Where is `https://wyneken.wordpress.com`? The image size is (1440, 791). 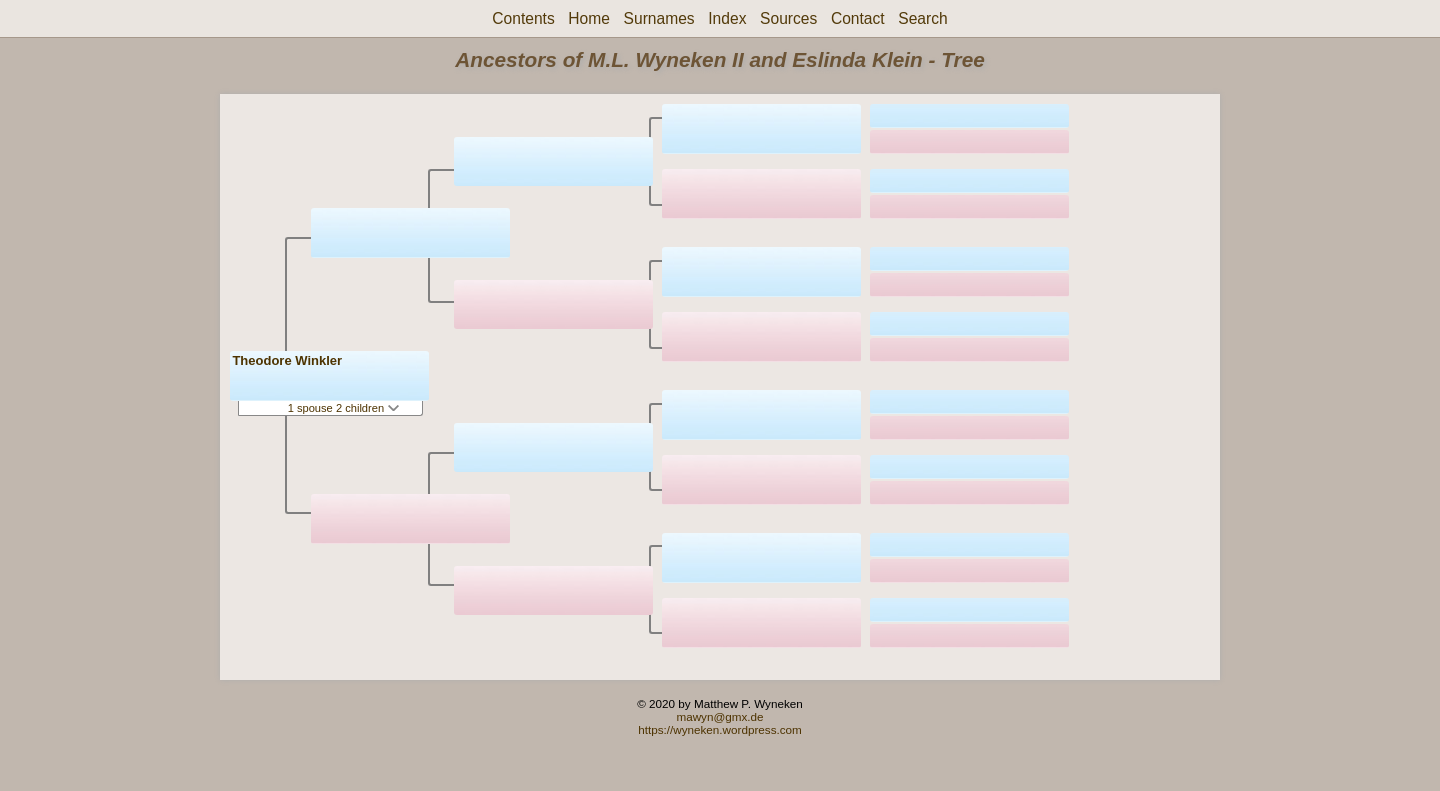 https://wyneken.wordpress.com is located at coordinates (720, 729).